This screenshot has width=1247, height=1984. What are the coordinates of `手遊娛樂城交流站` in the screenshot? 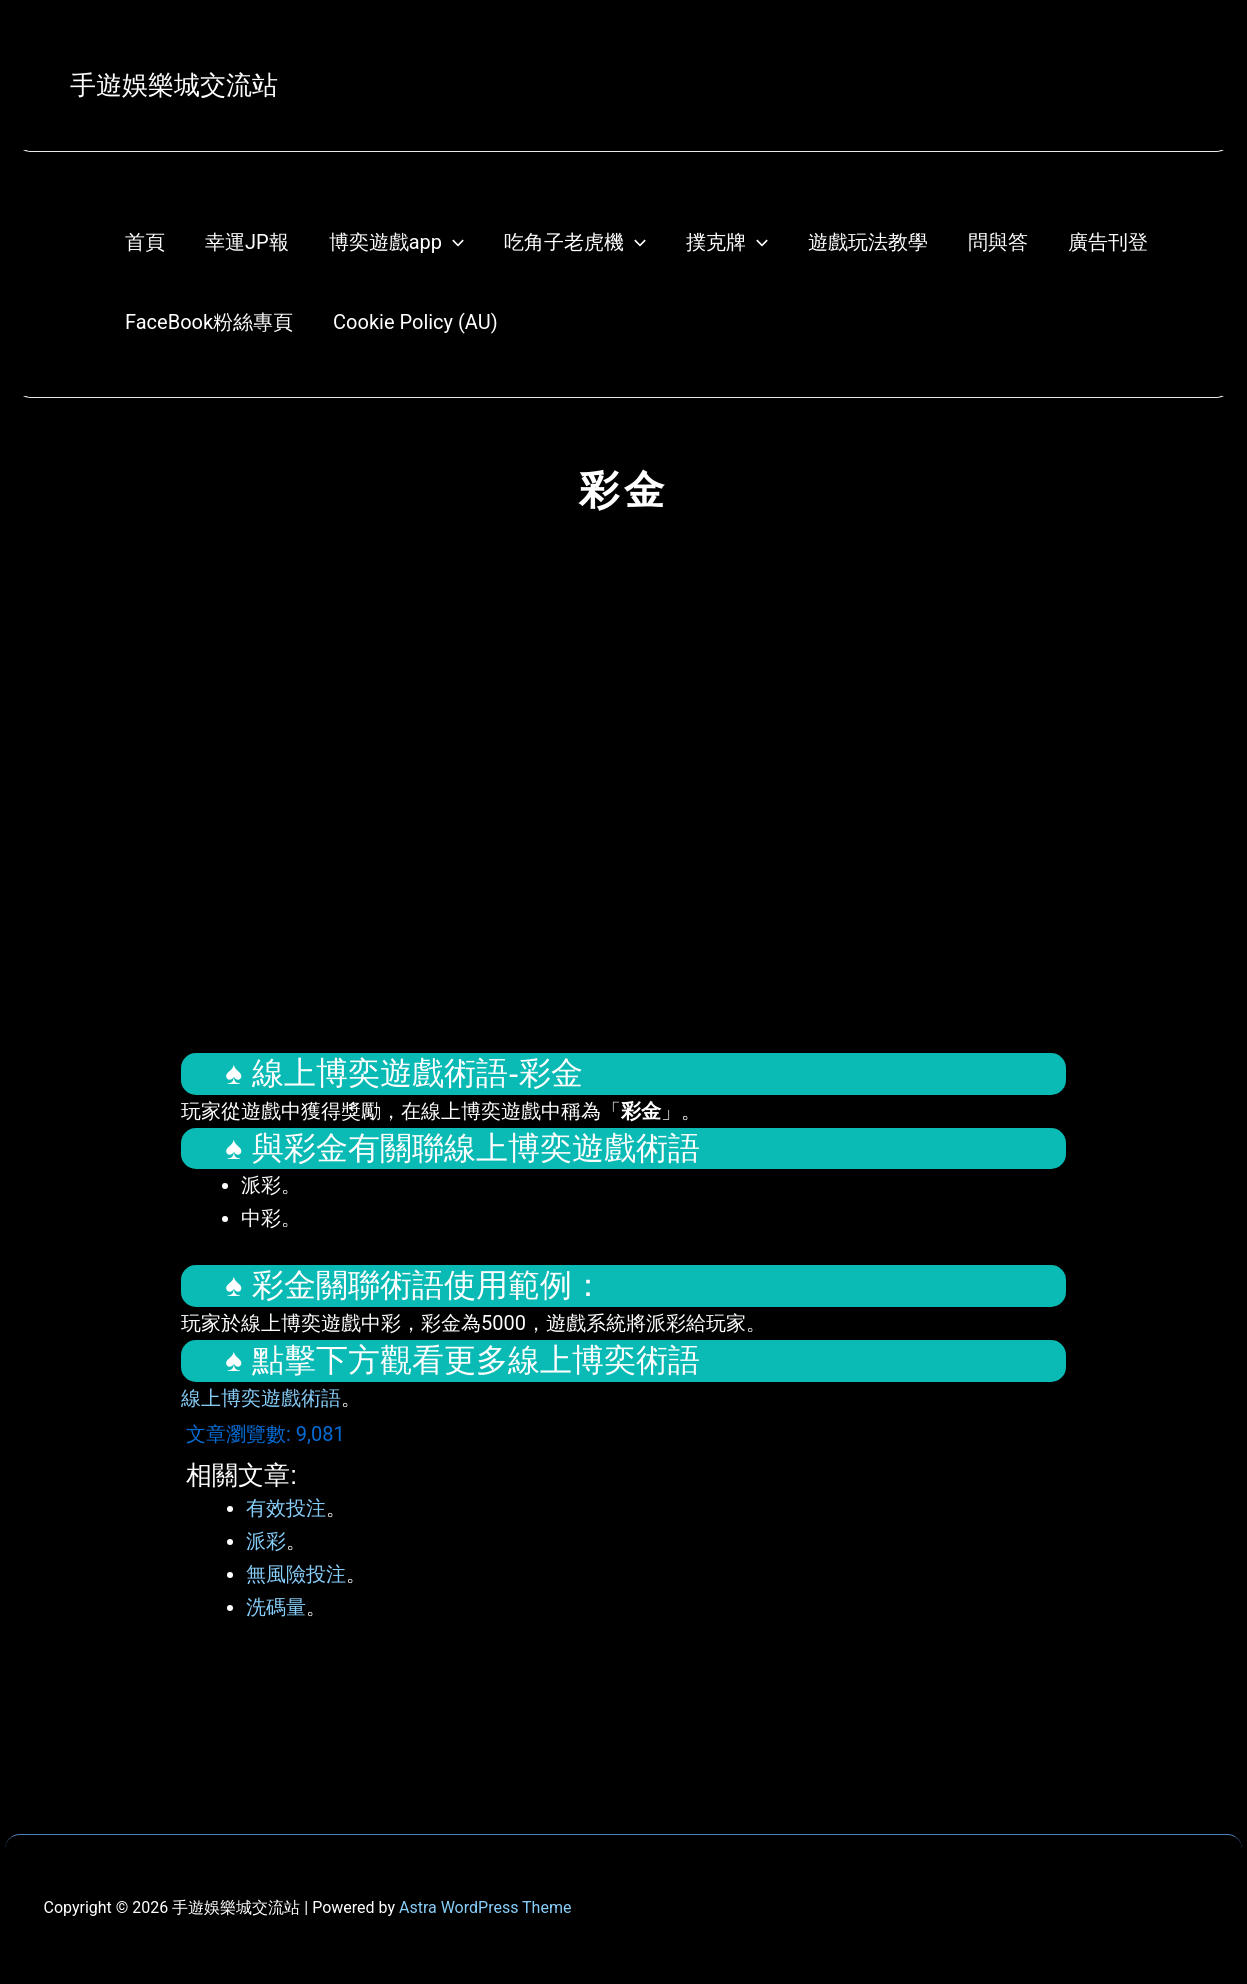 It's located at (174, 85).